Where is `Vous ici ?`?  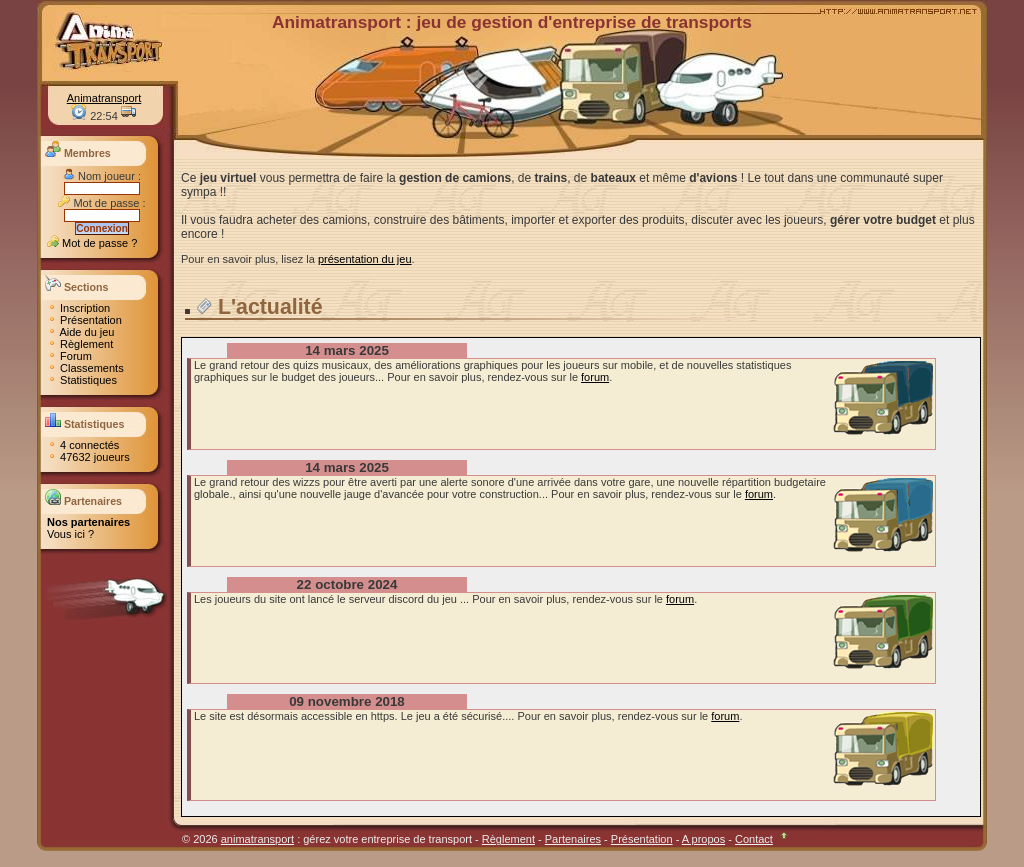 Vous ici ? is located at coordinates (70, 534).